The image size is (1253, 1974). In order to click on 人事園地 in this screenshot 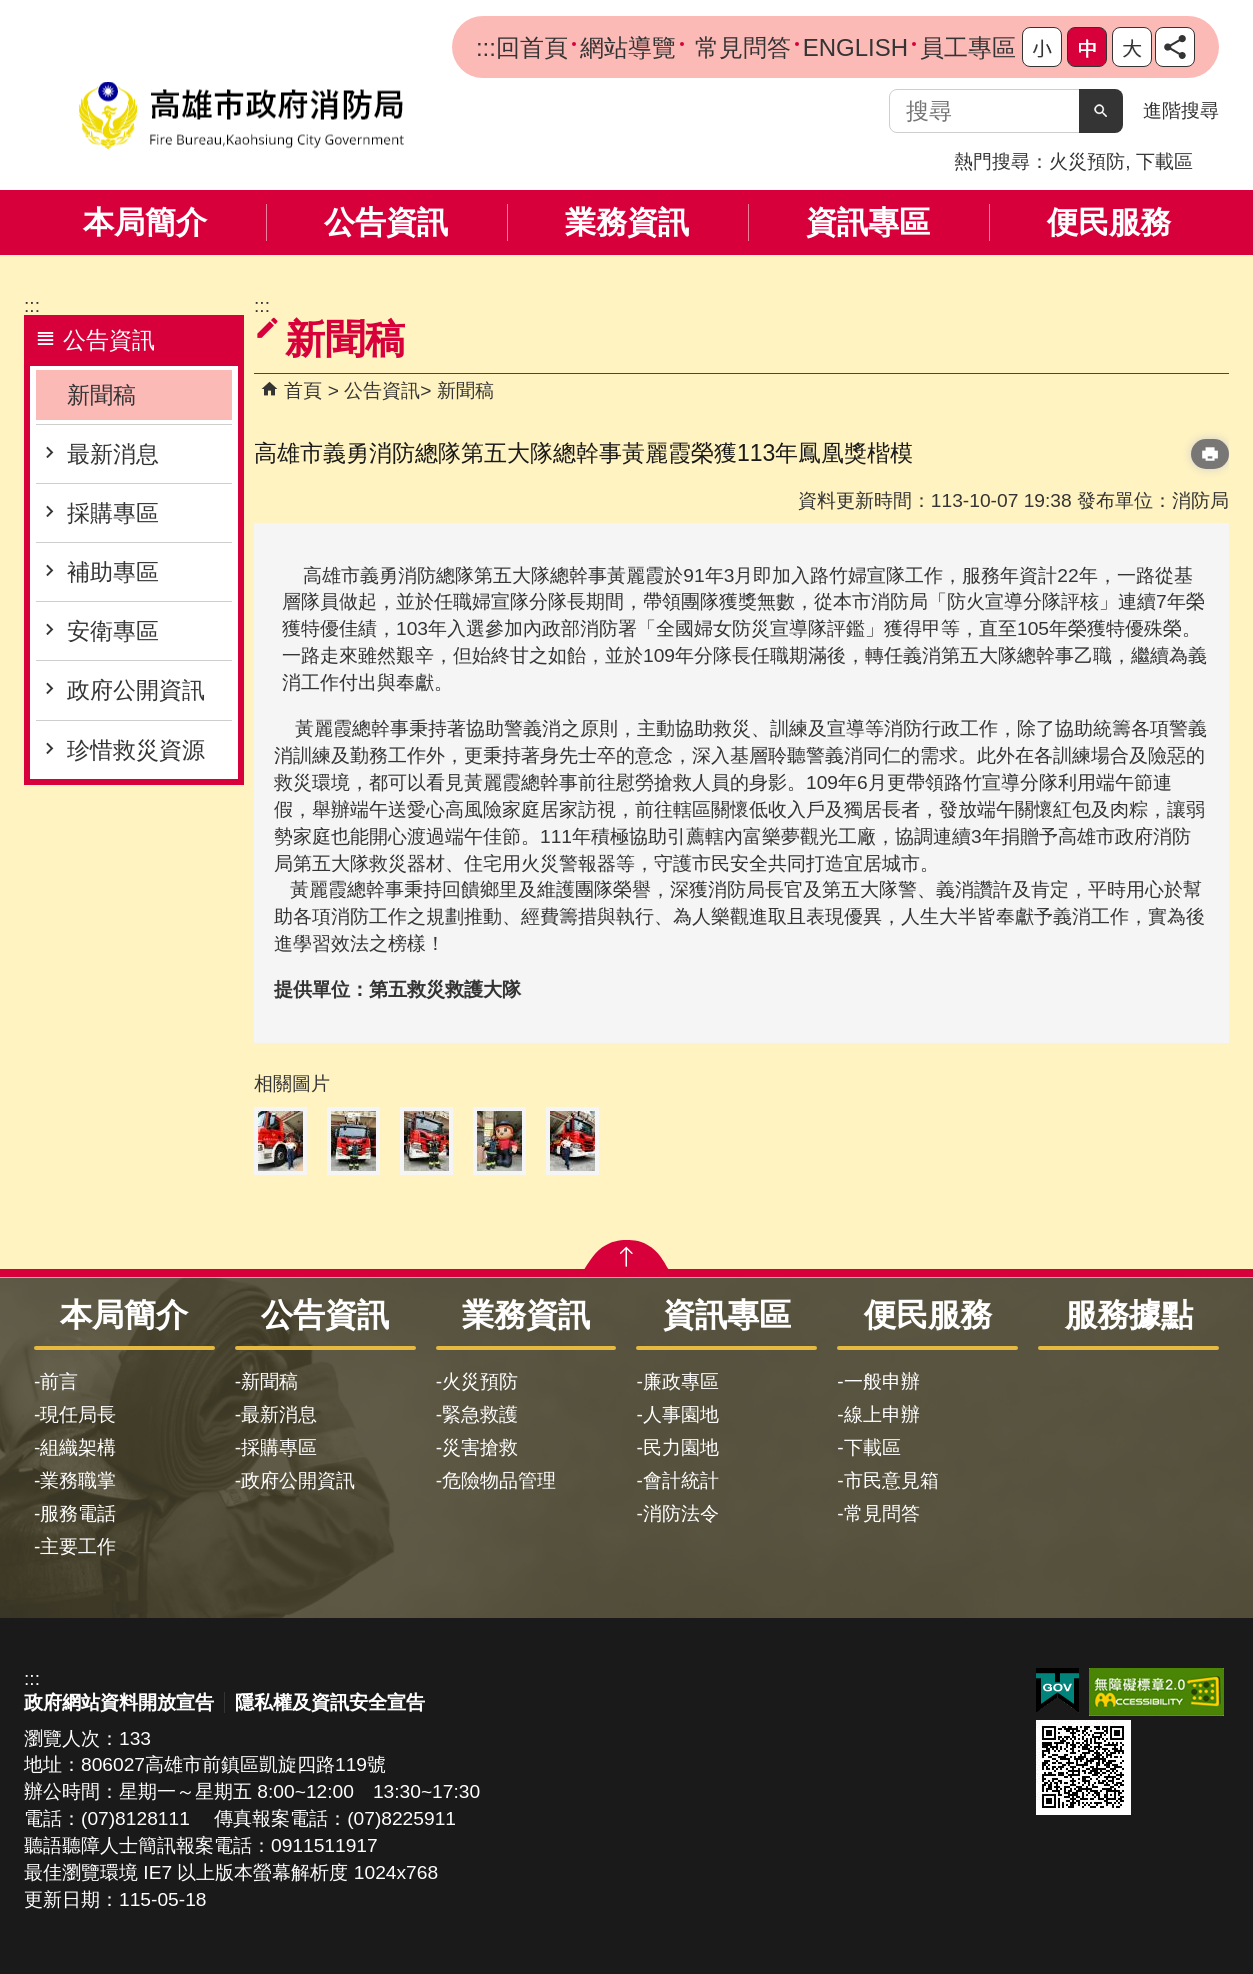, I will do `click(681, 1414)`.